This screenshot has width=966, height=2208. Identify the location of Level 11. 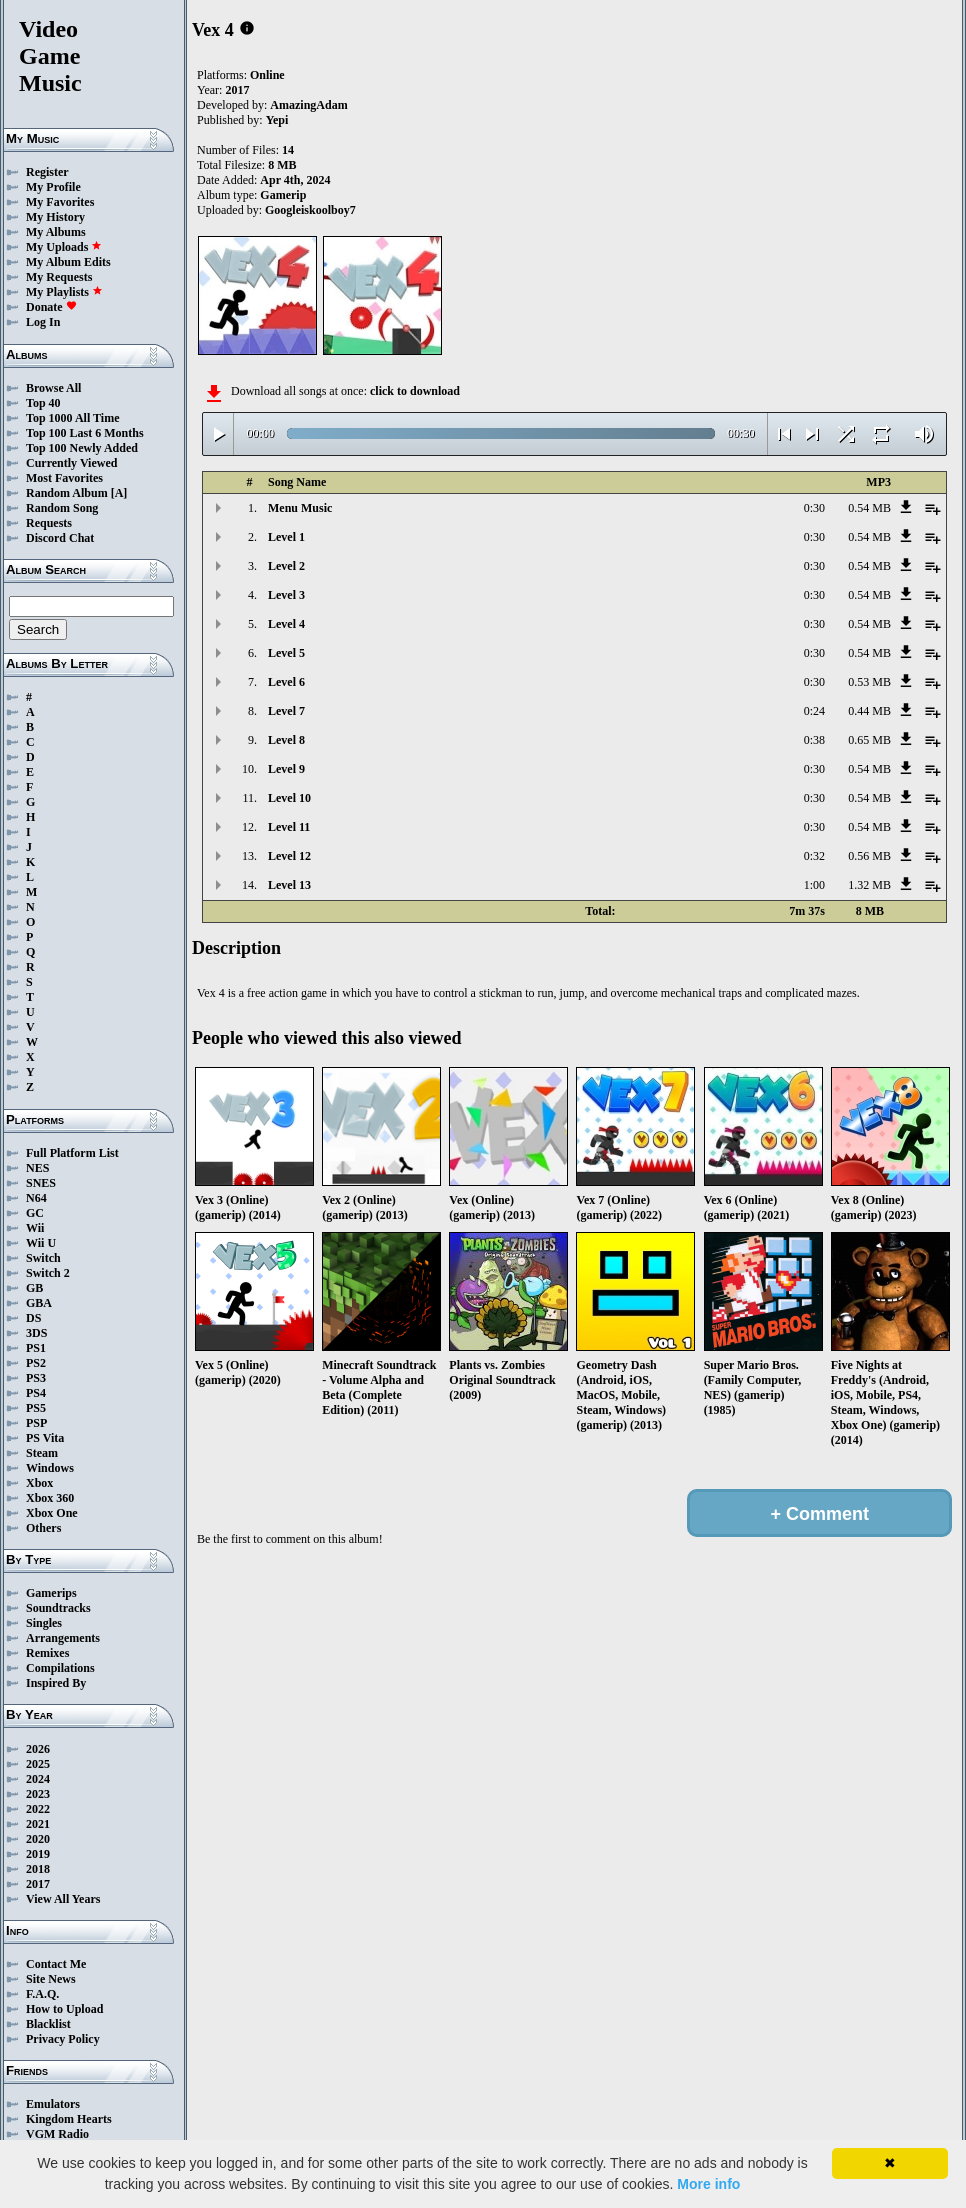
(289, 827).